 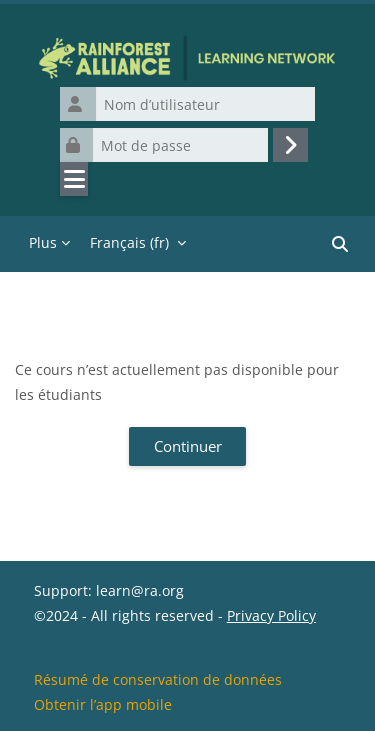 I want to click on Résumé de conservation de données, so click(x=158, y=679).